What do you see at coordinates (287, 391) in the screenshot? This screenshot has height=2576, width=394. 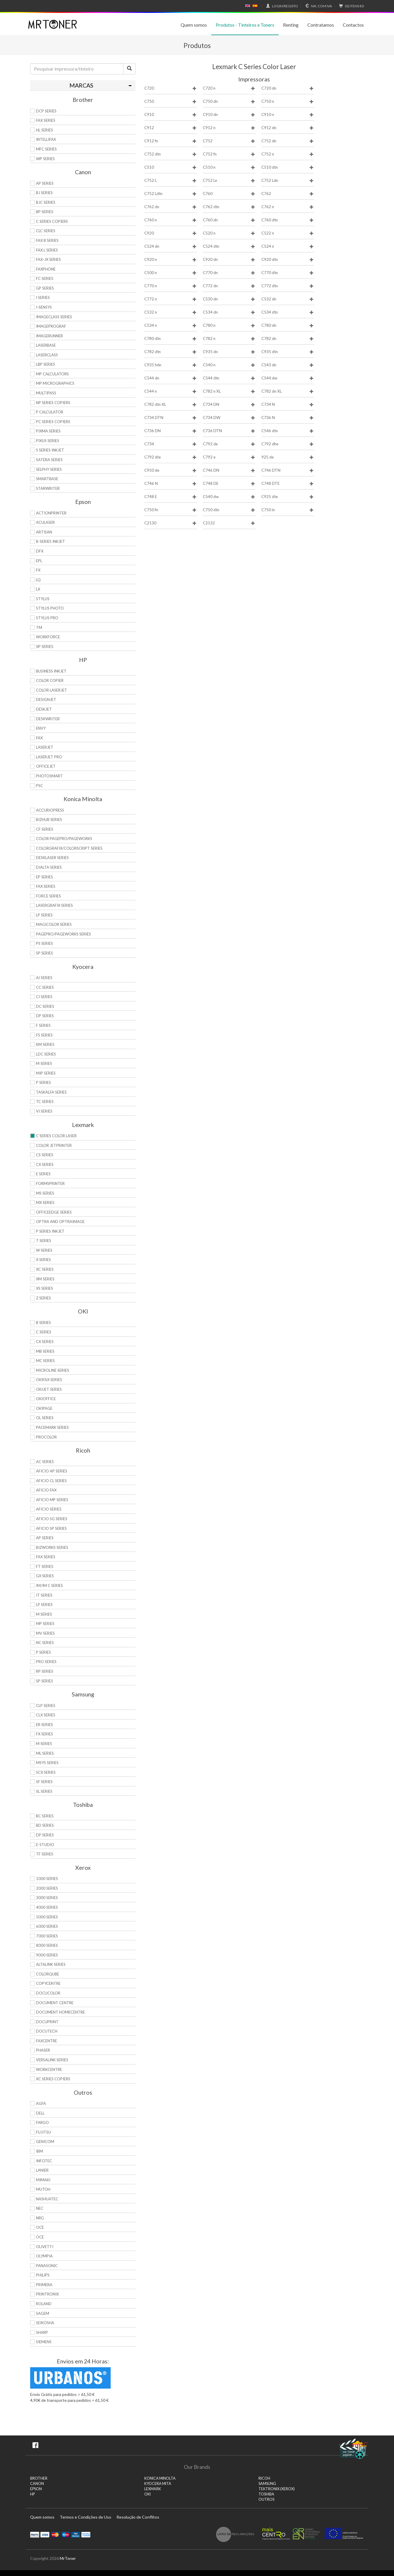 I see `C782 dn XL` at bounding box center [287, 391].